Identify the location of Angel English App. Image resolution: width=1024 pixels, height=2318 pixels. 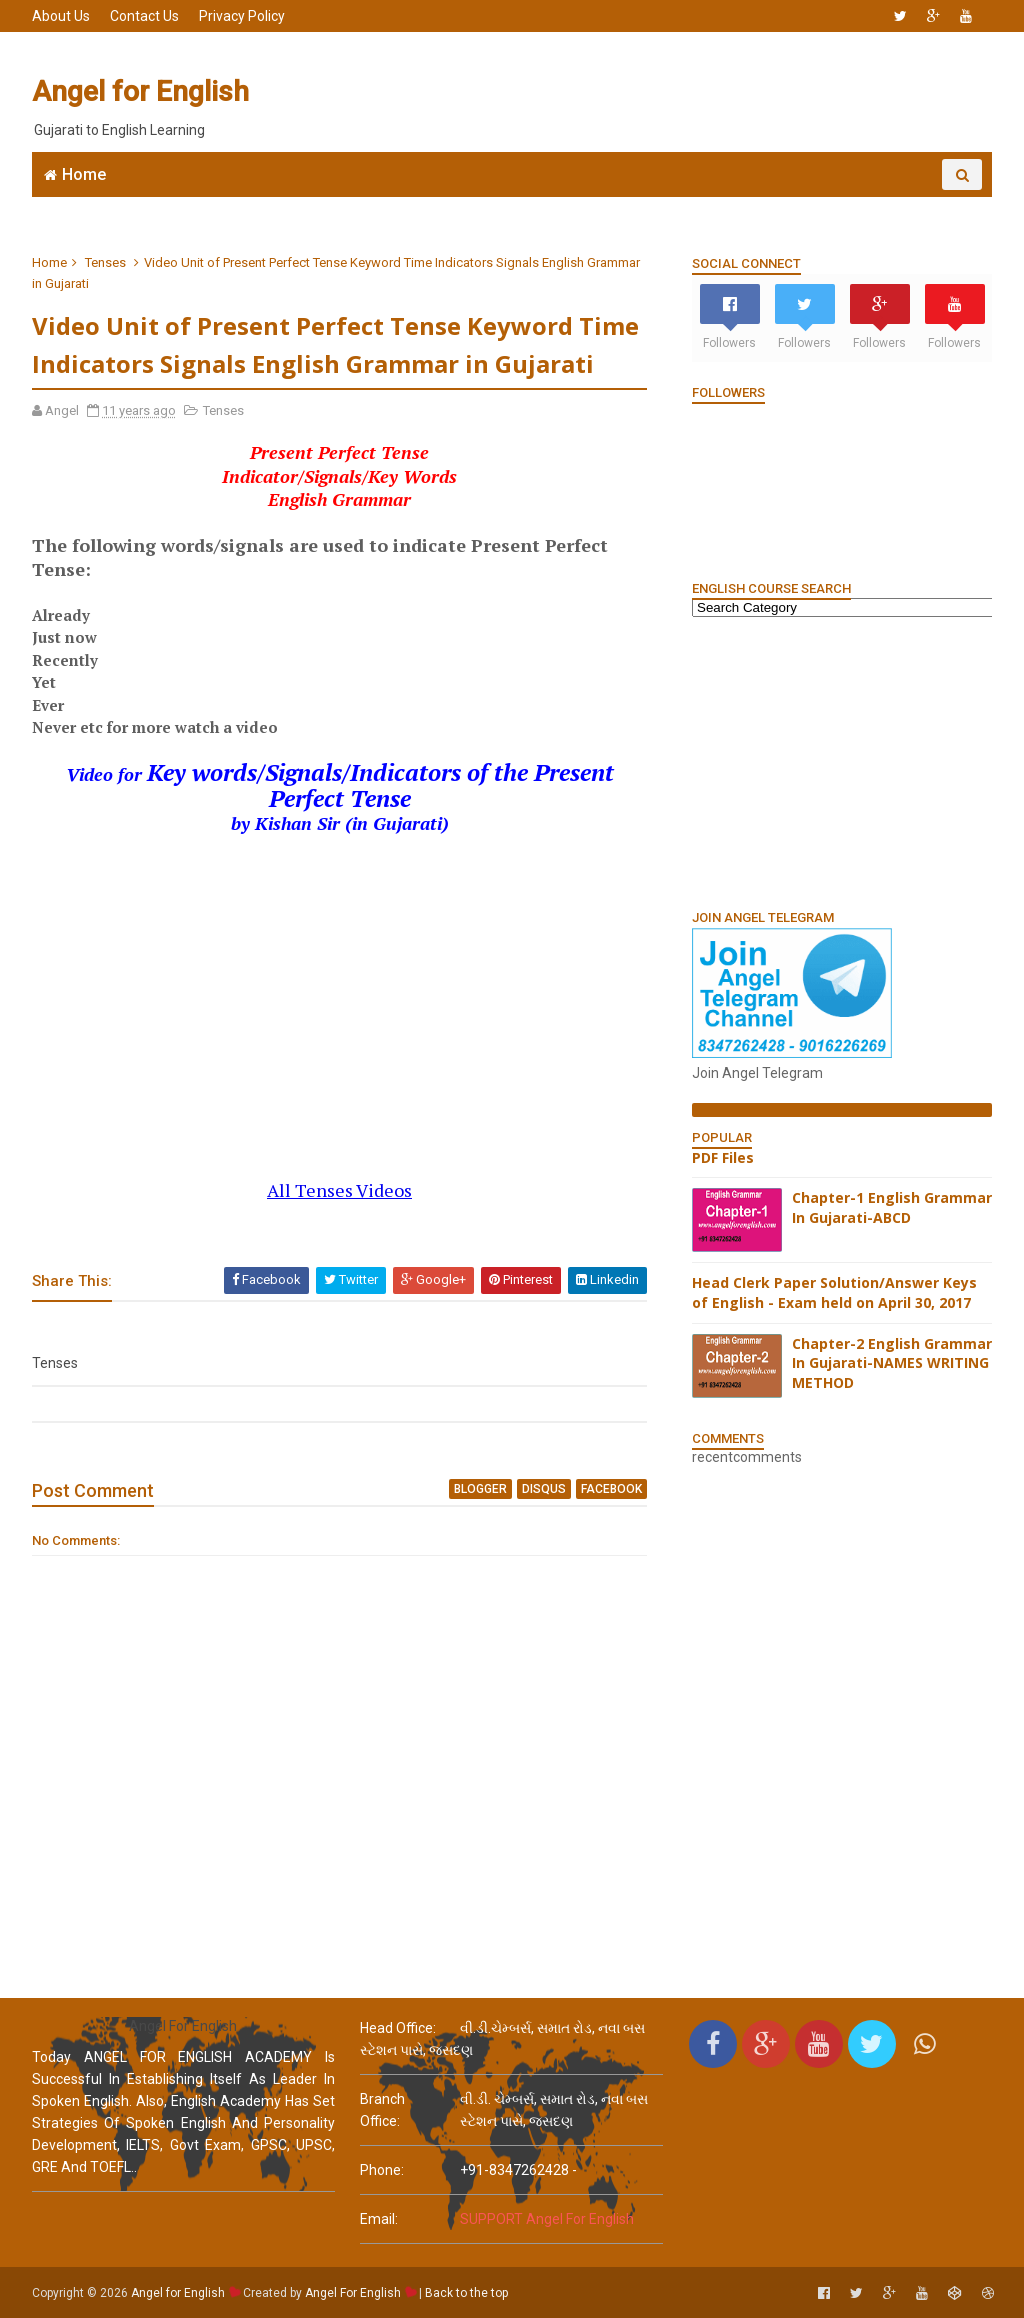
(197, 205).